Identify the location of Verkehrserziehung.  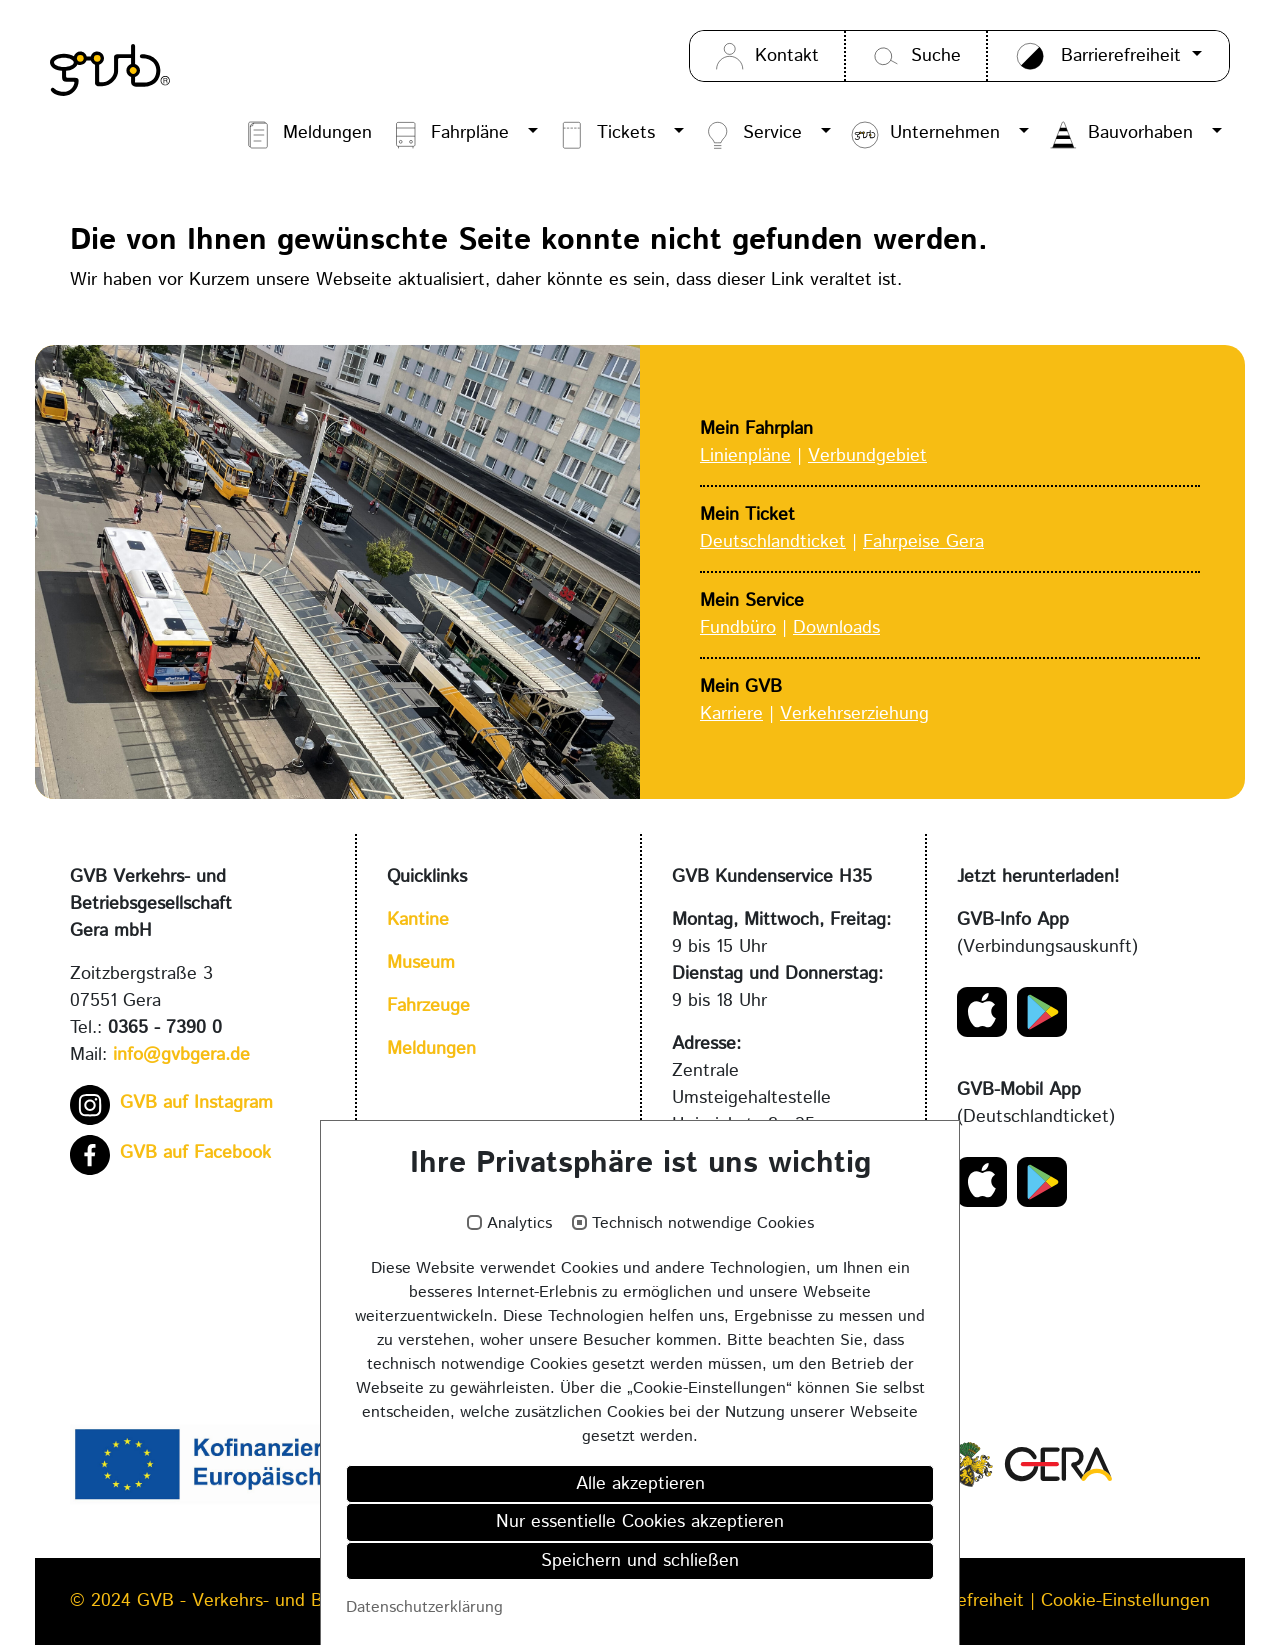
(854, 714).